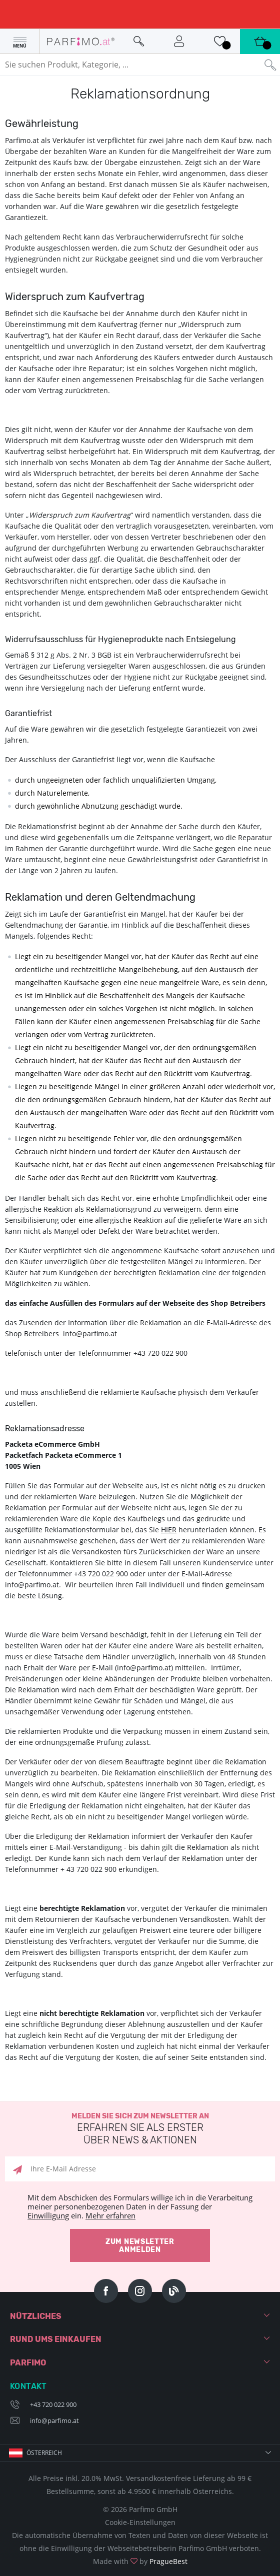 The image size is (280, 2576). I want to click on Cookie-Einstellungen, so click(140, 2522).